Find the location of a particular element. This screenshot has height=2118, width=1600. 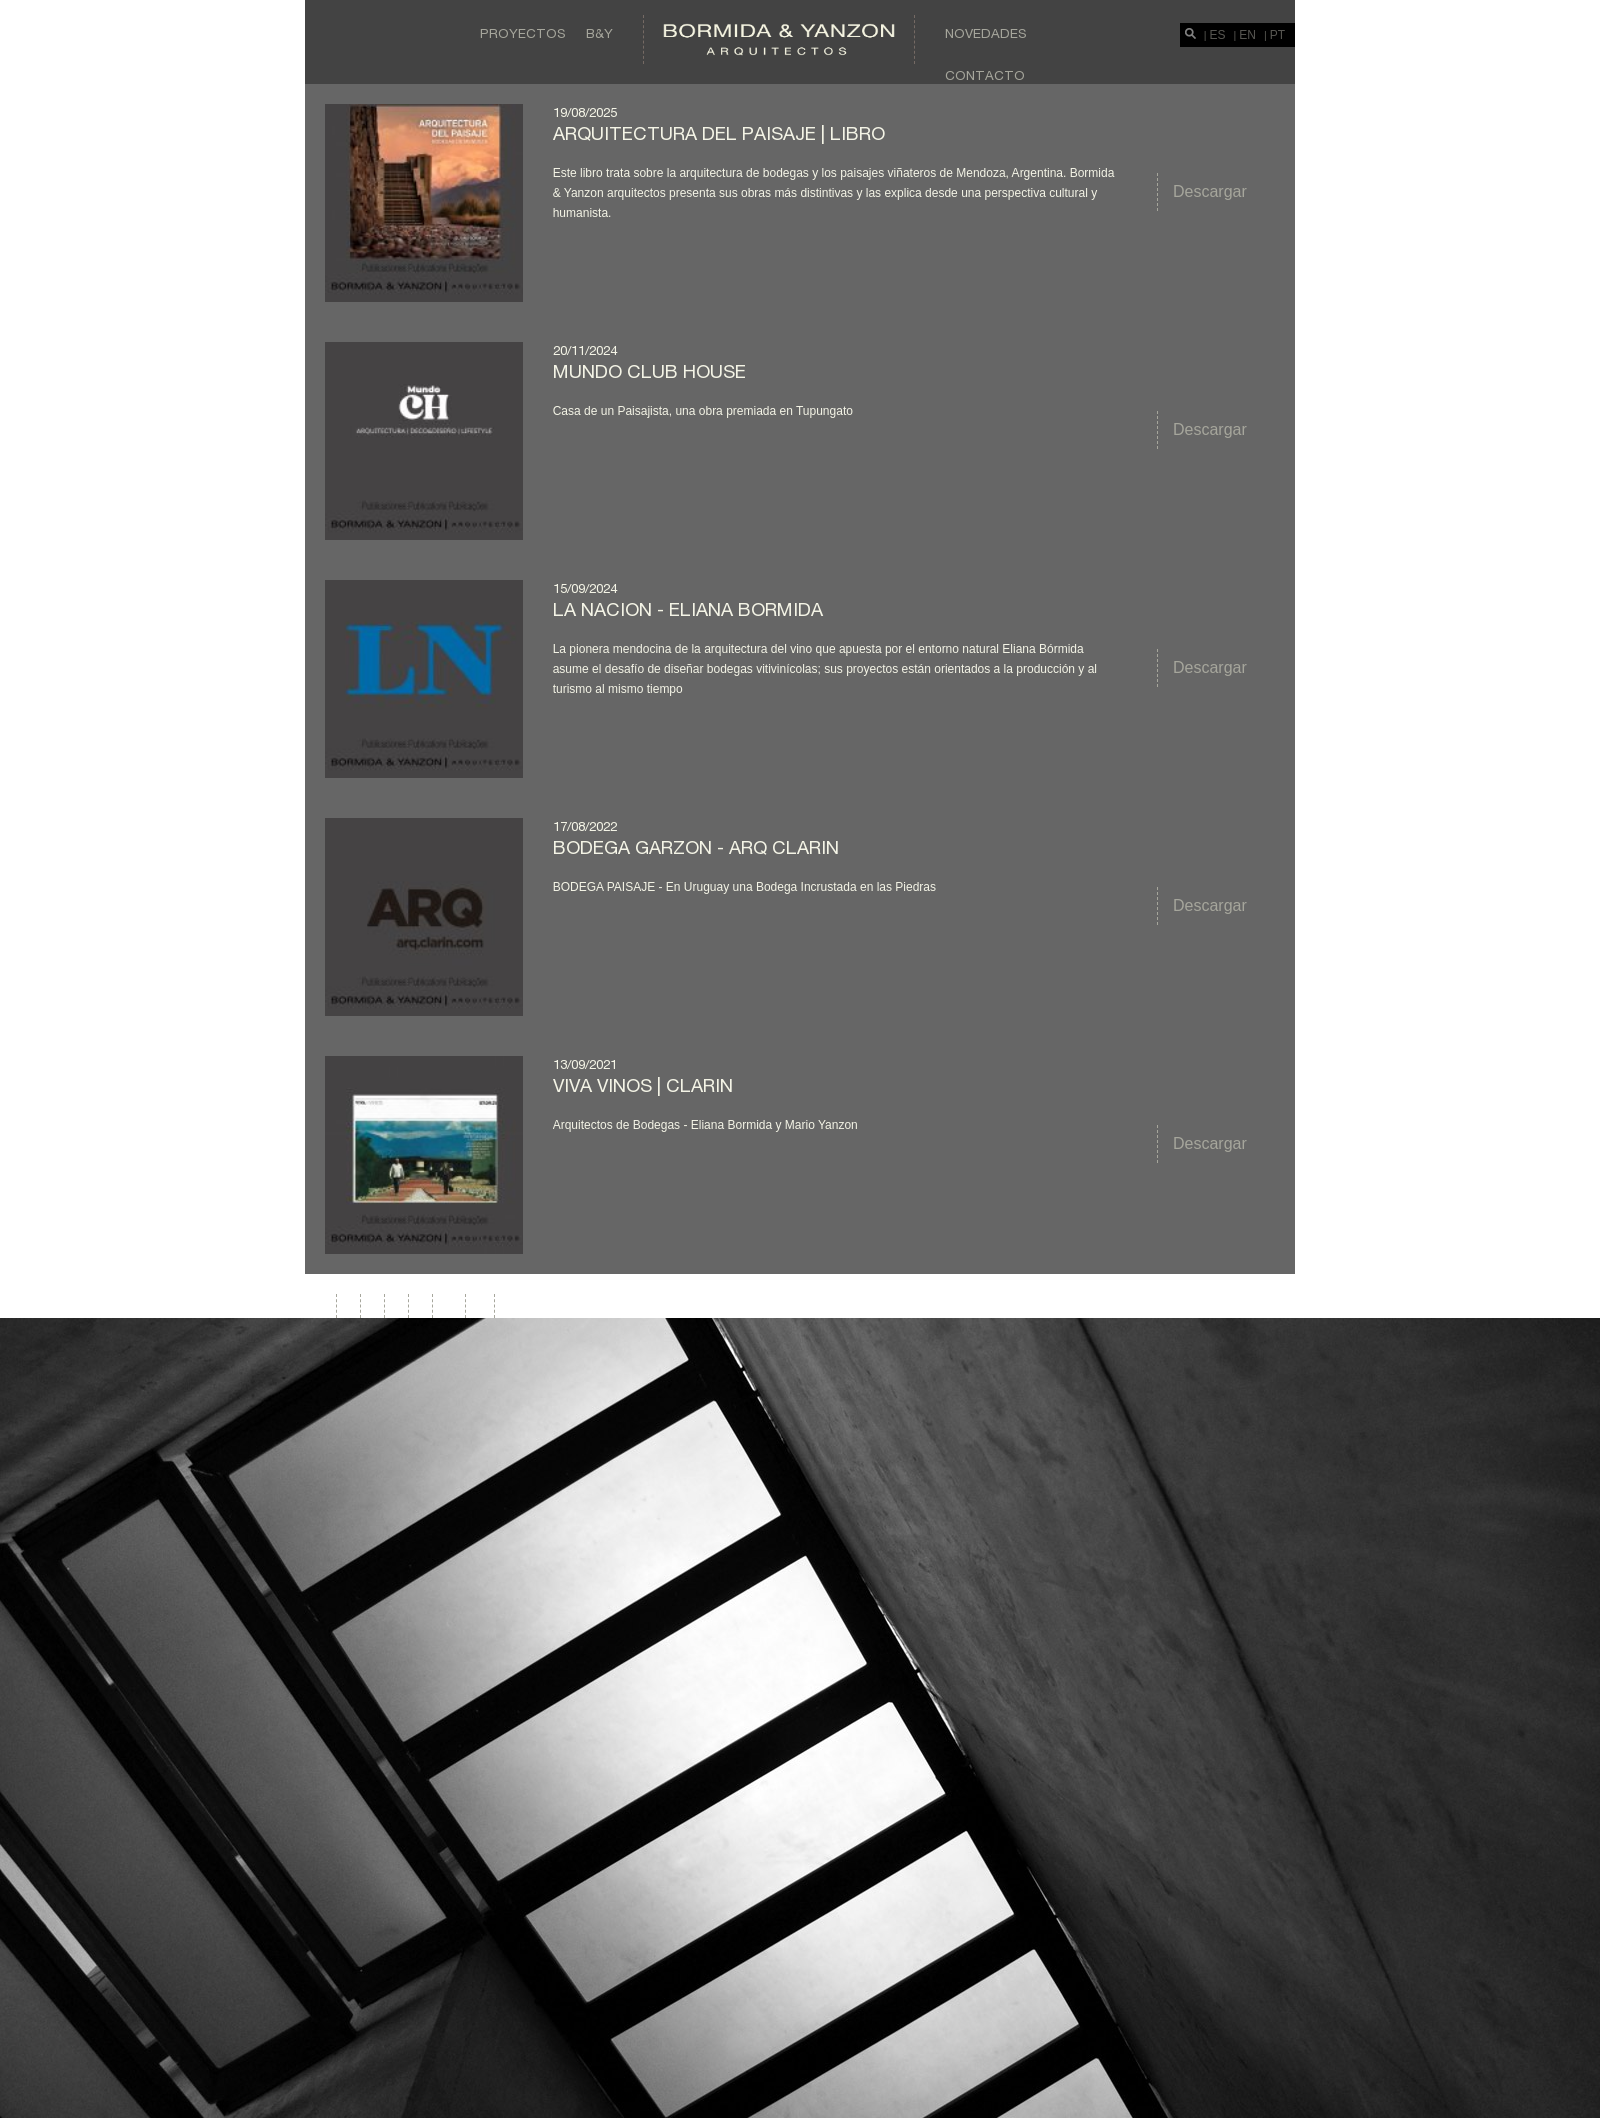

EN is located at coordinates (1247, 35).